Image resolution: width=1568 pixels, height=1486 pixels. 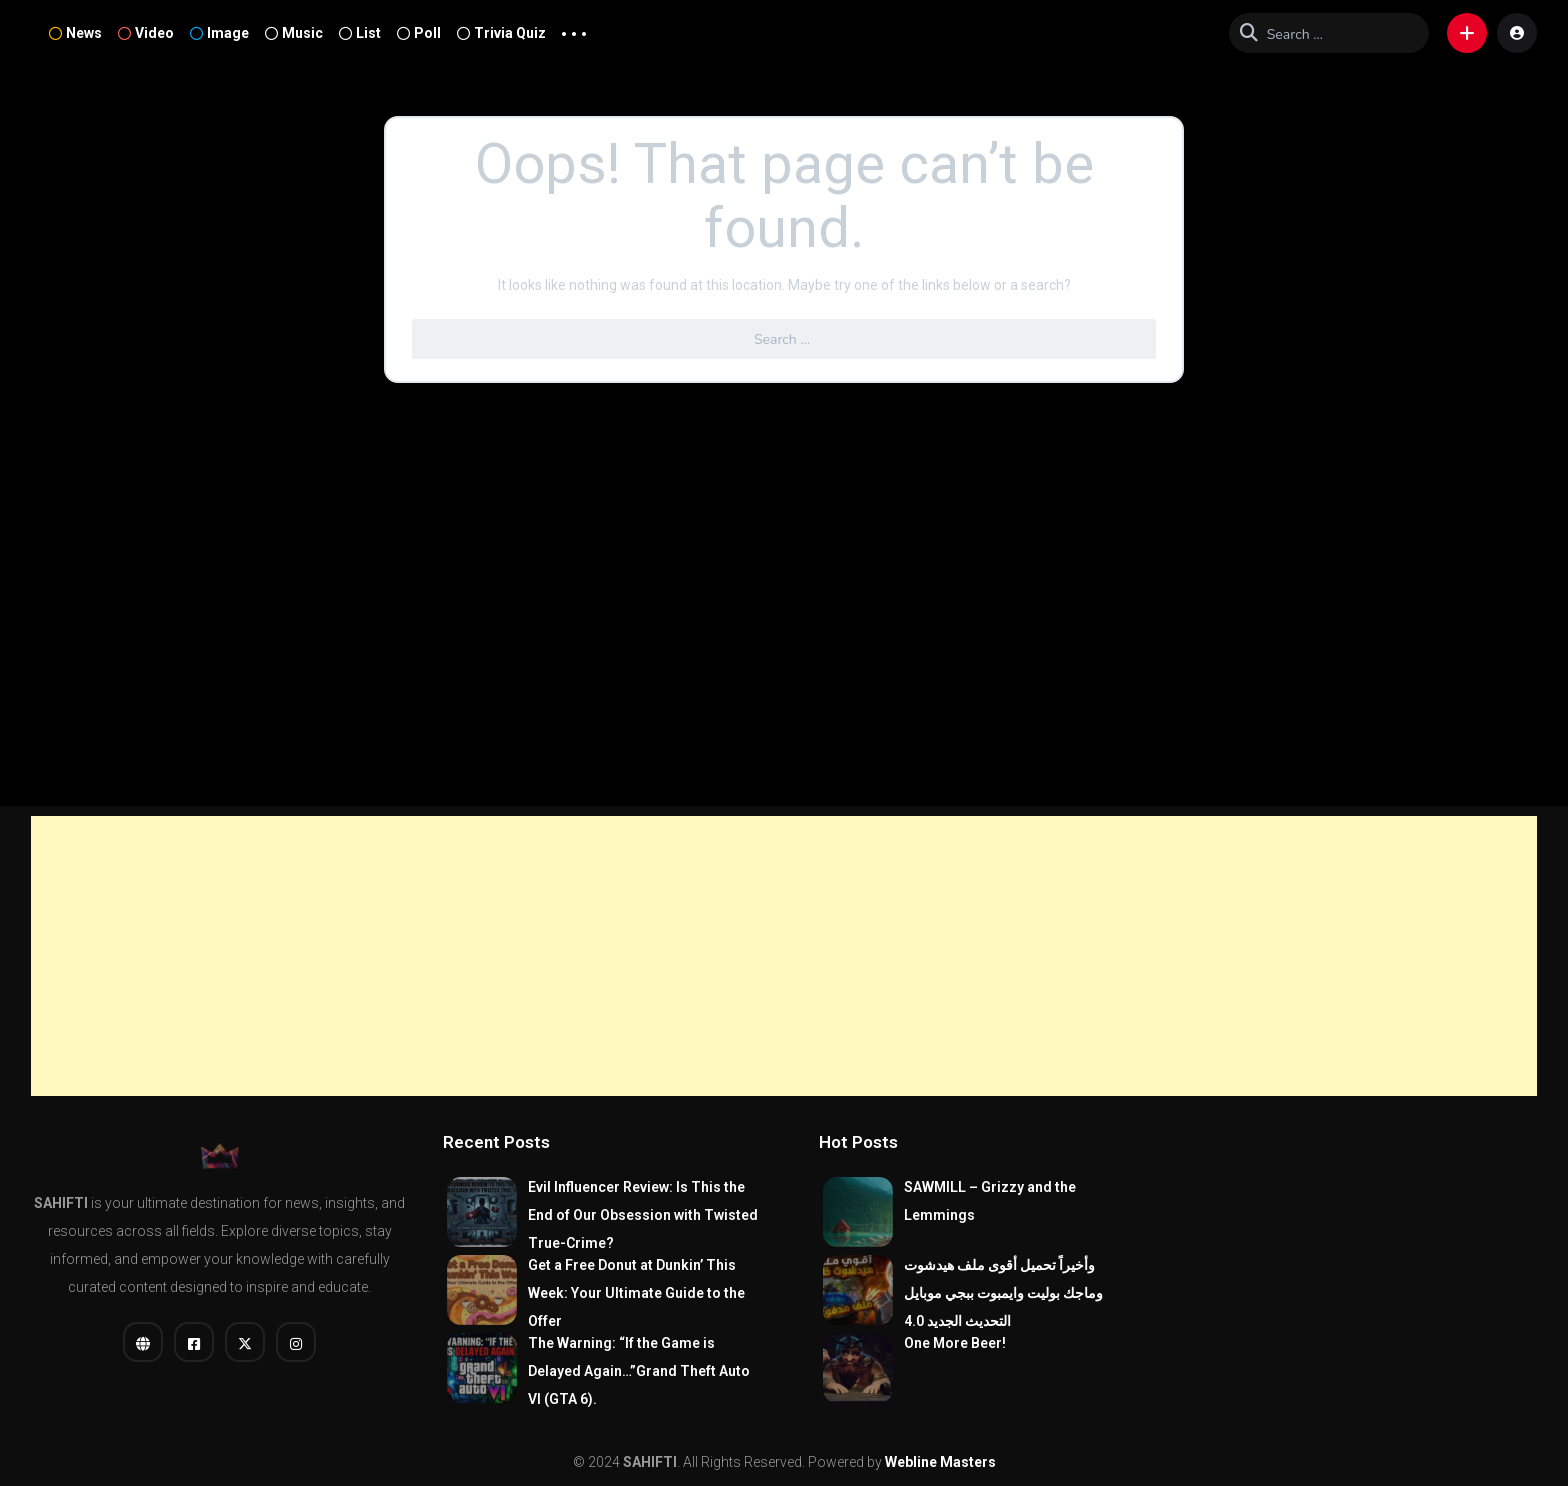 I want to click on Music, so click(x=294, y=33).